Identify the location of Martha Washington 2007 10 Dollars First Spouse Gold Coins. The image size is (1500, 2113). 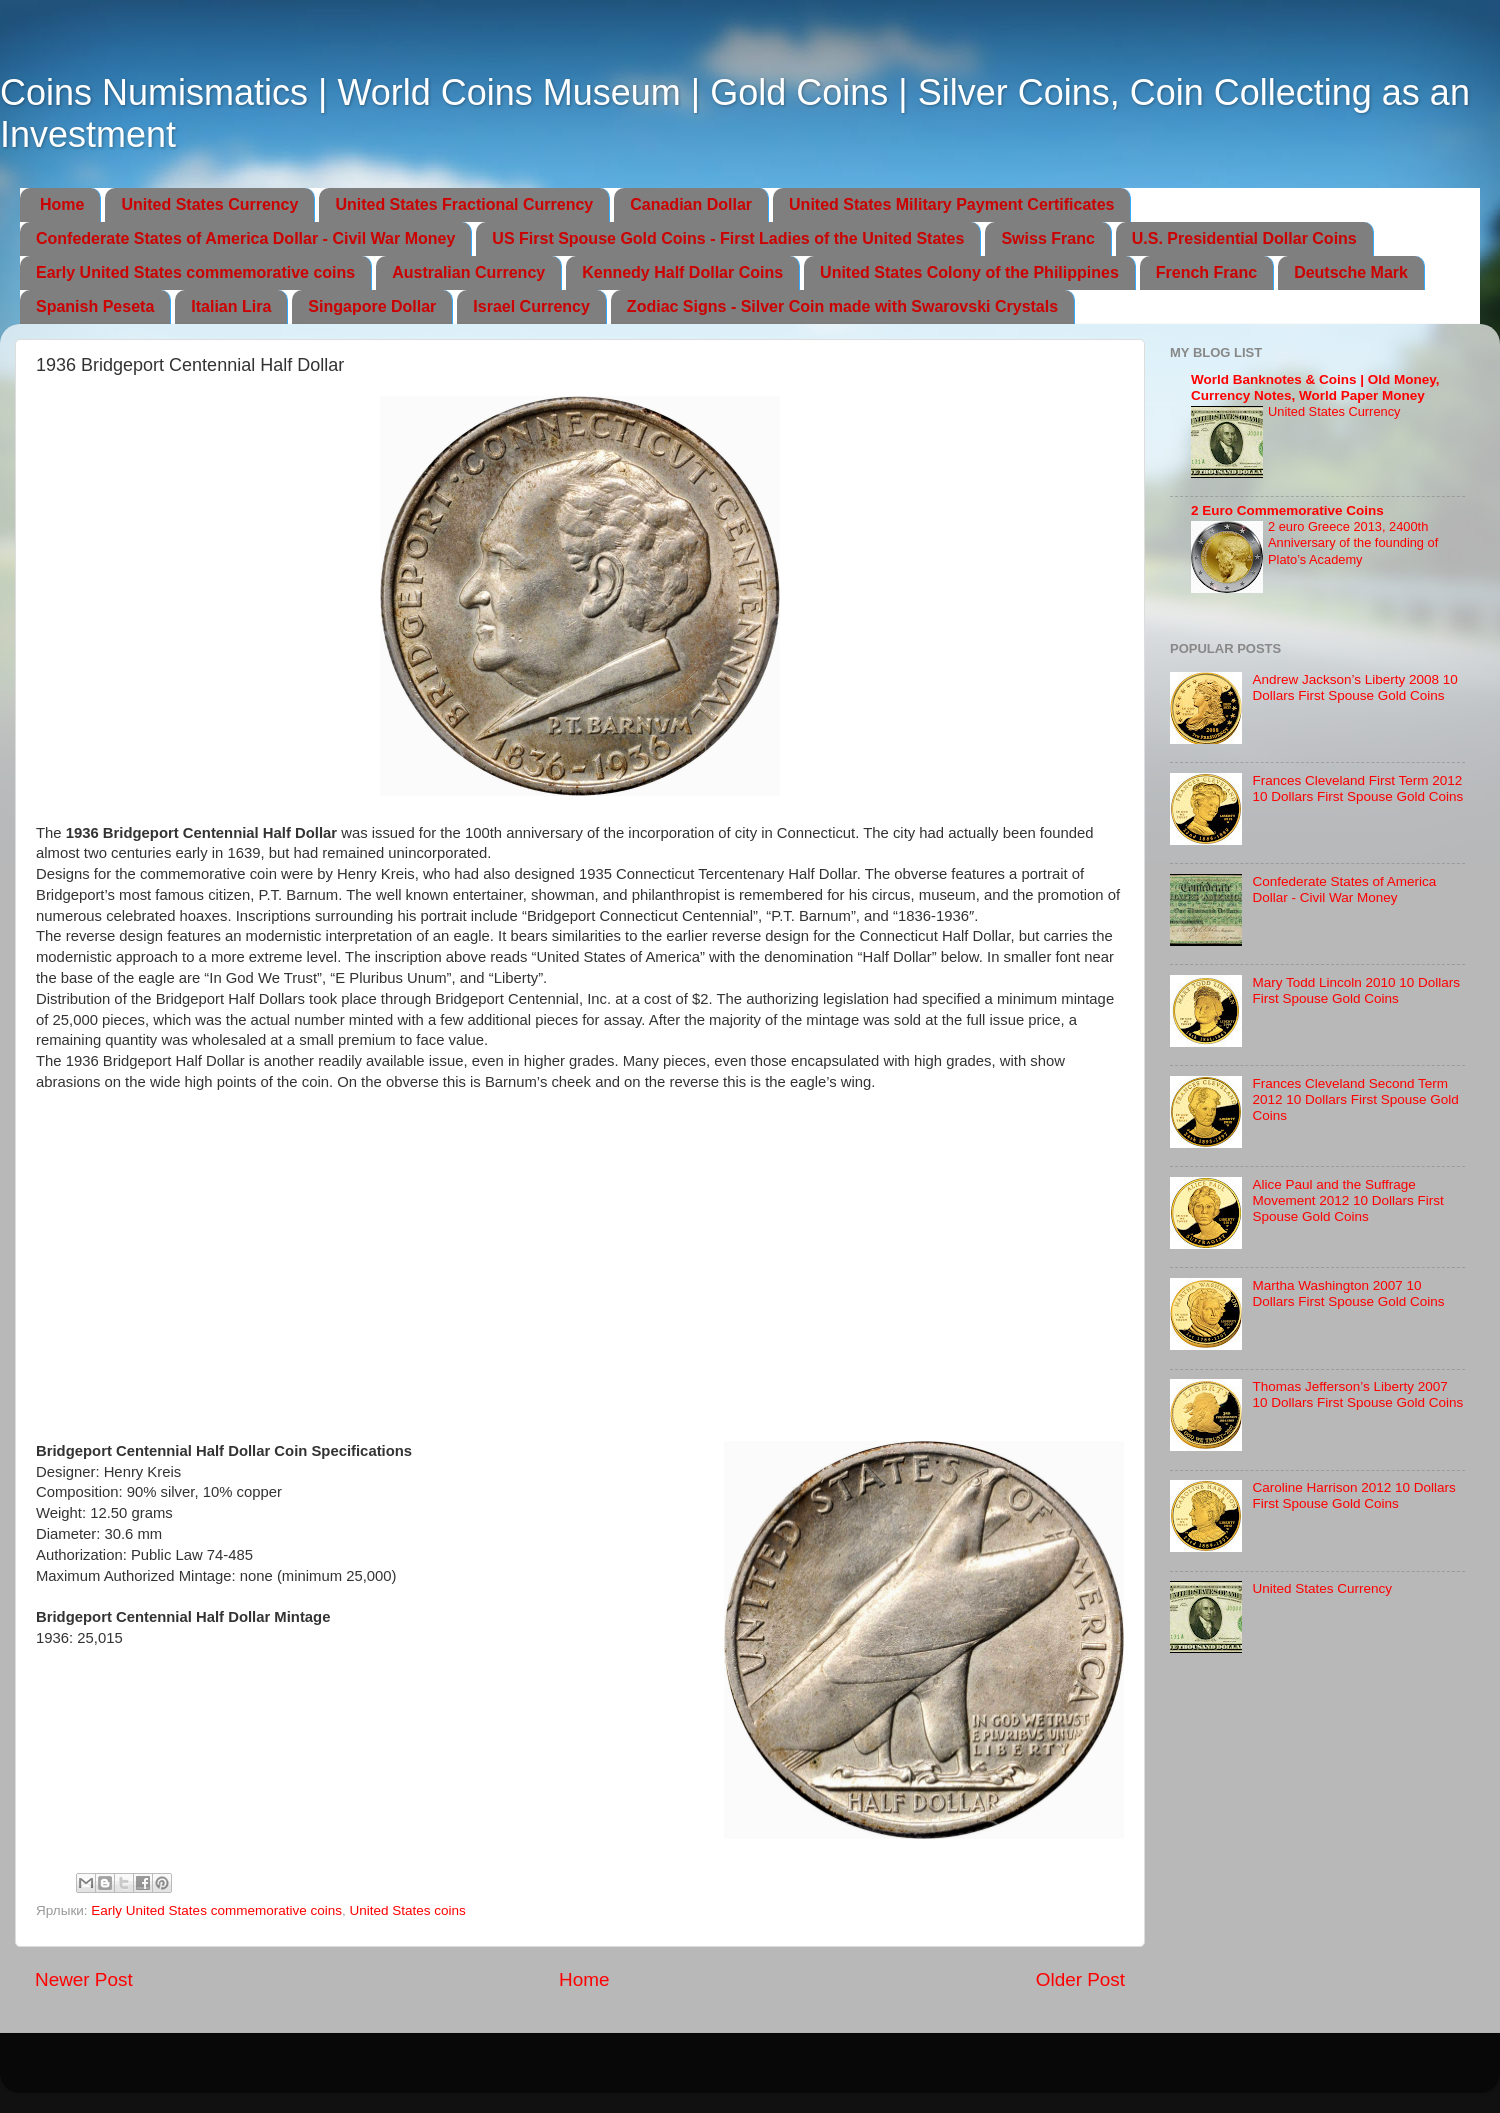
(1348, 1293).